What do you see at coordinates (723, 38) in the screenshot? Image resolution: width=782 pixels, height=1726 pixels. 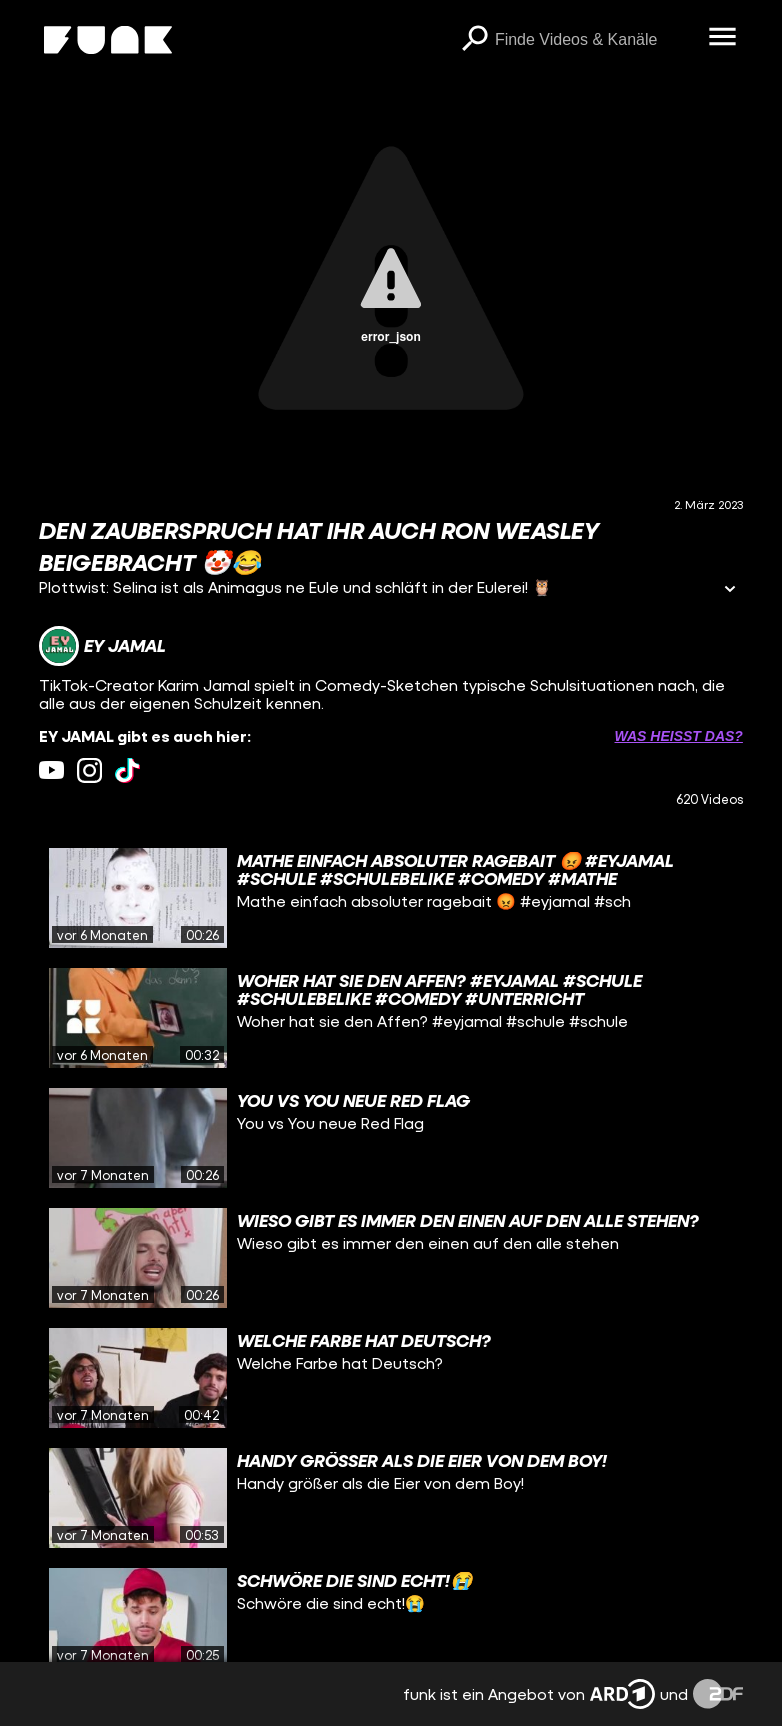 I see `[Menü öffnen]` at bounding box center [723, 38].